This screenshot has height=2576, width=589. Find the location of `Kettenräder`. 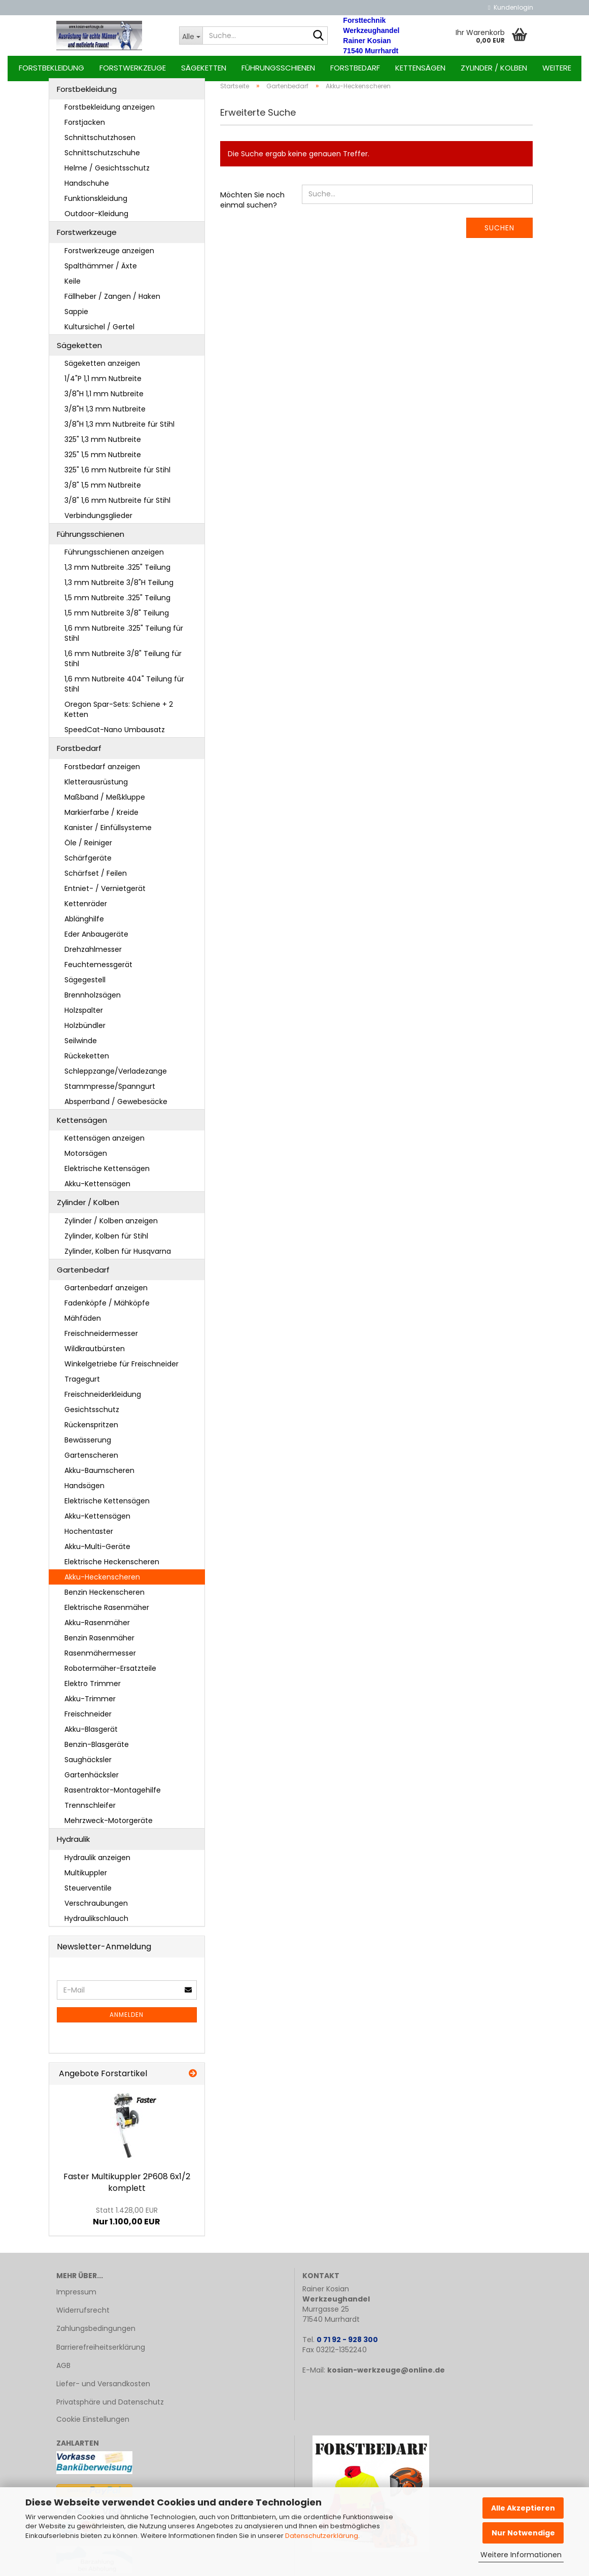

Kettenräder is located at coordinates (85, 909).